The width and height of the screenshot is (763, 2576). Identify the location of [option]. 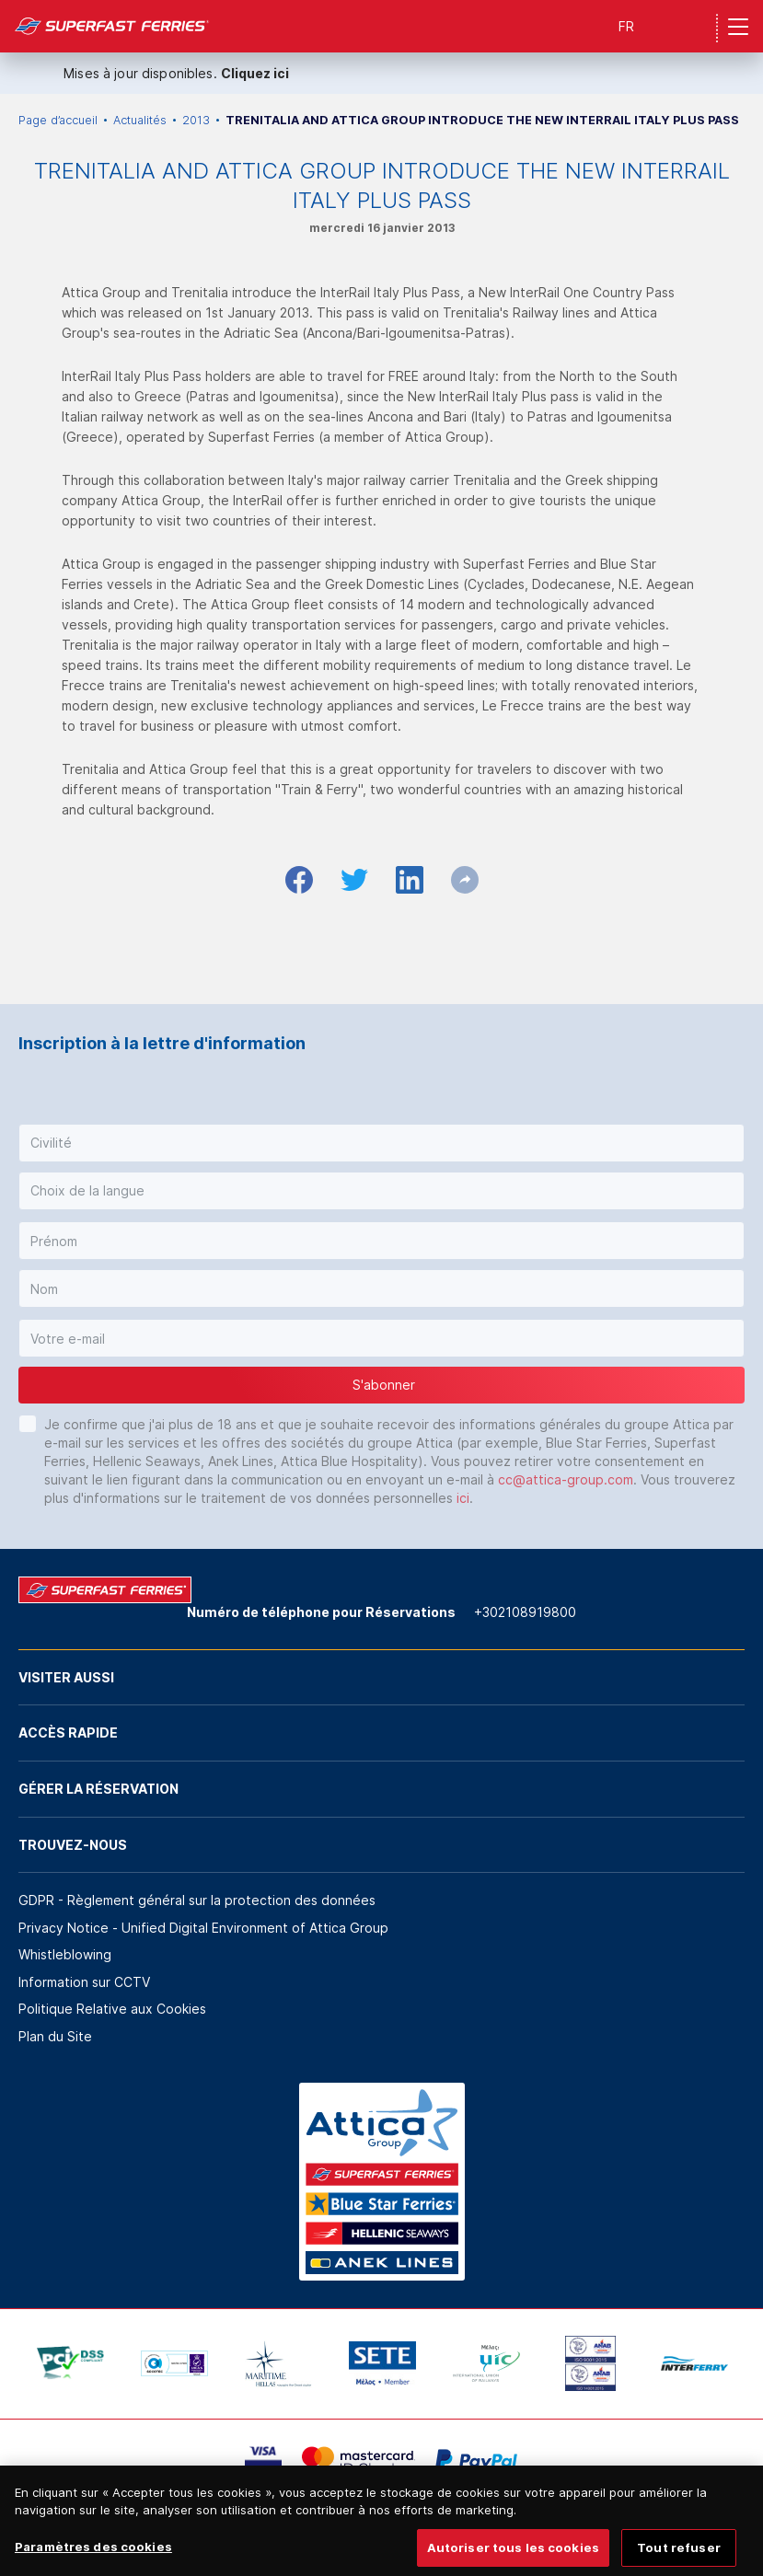
(70, 2363).